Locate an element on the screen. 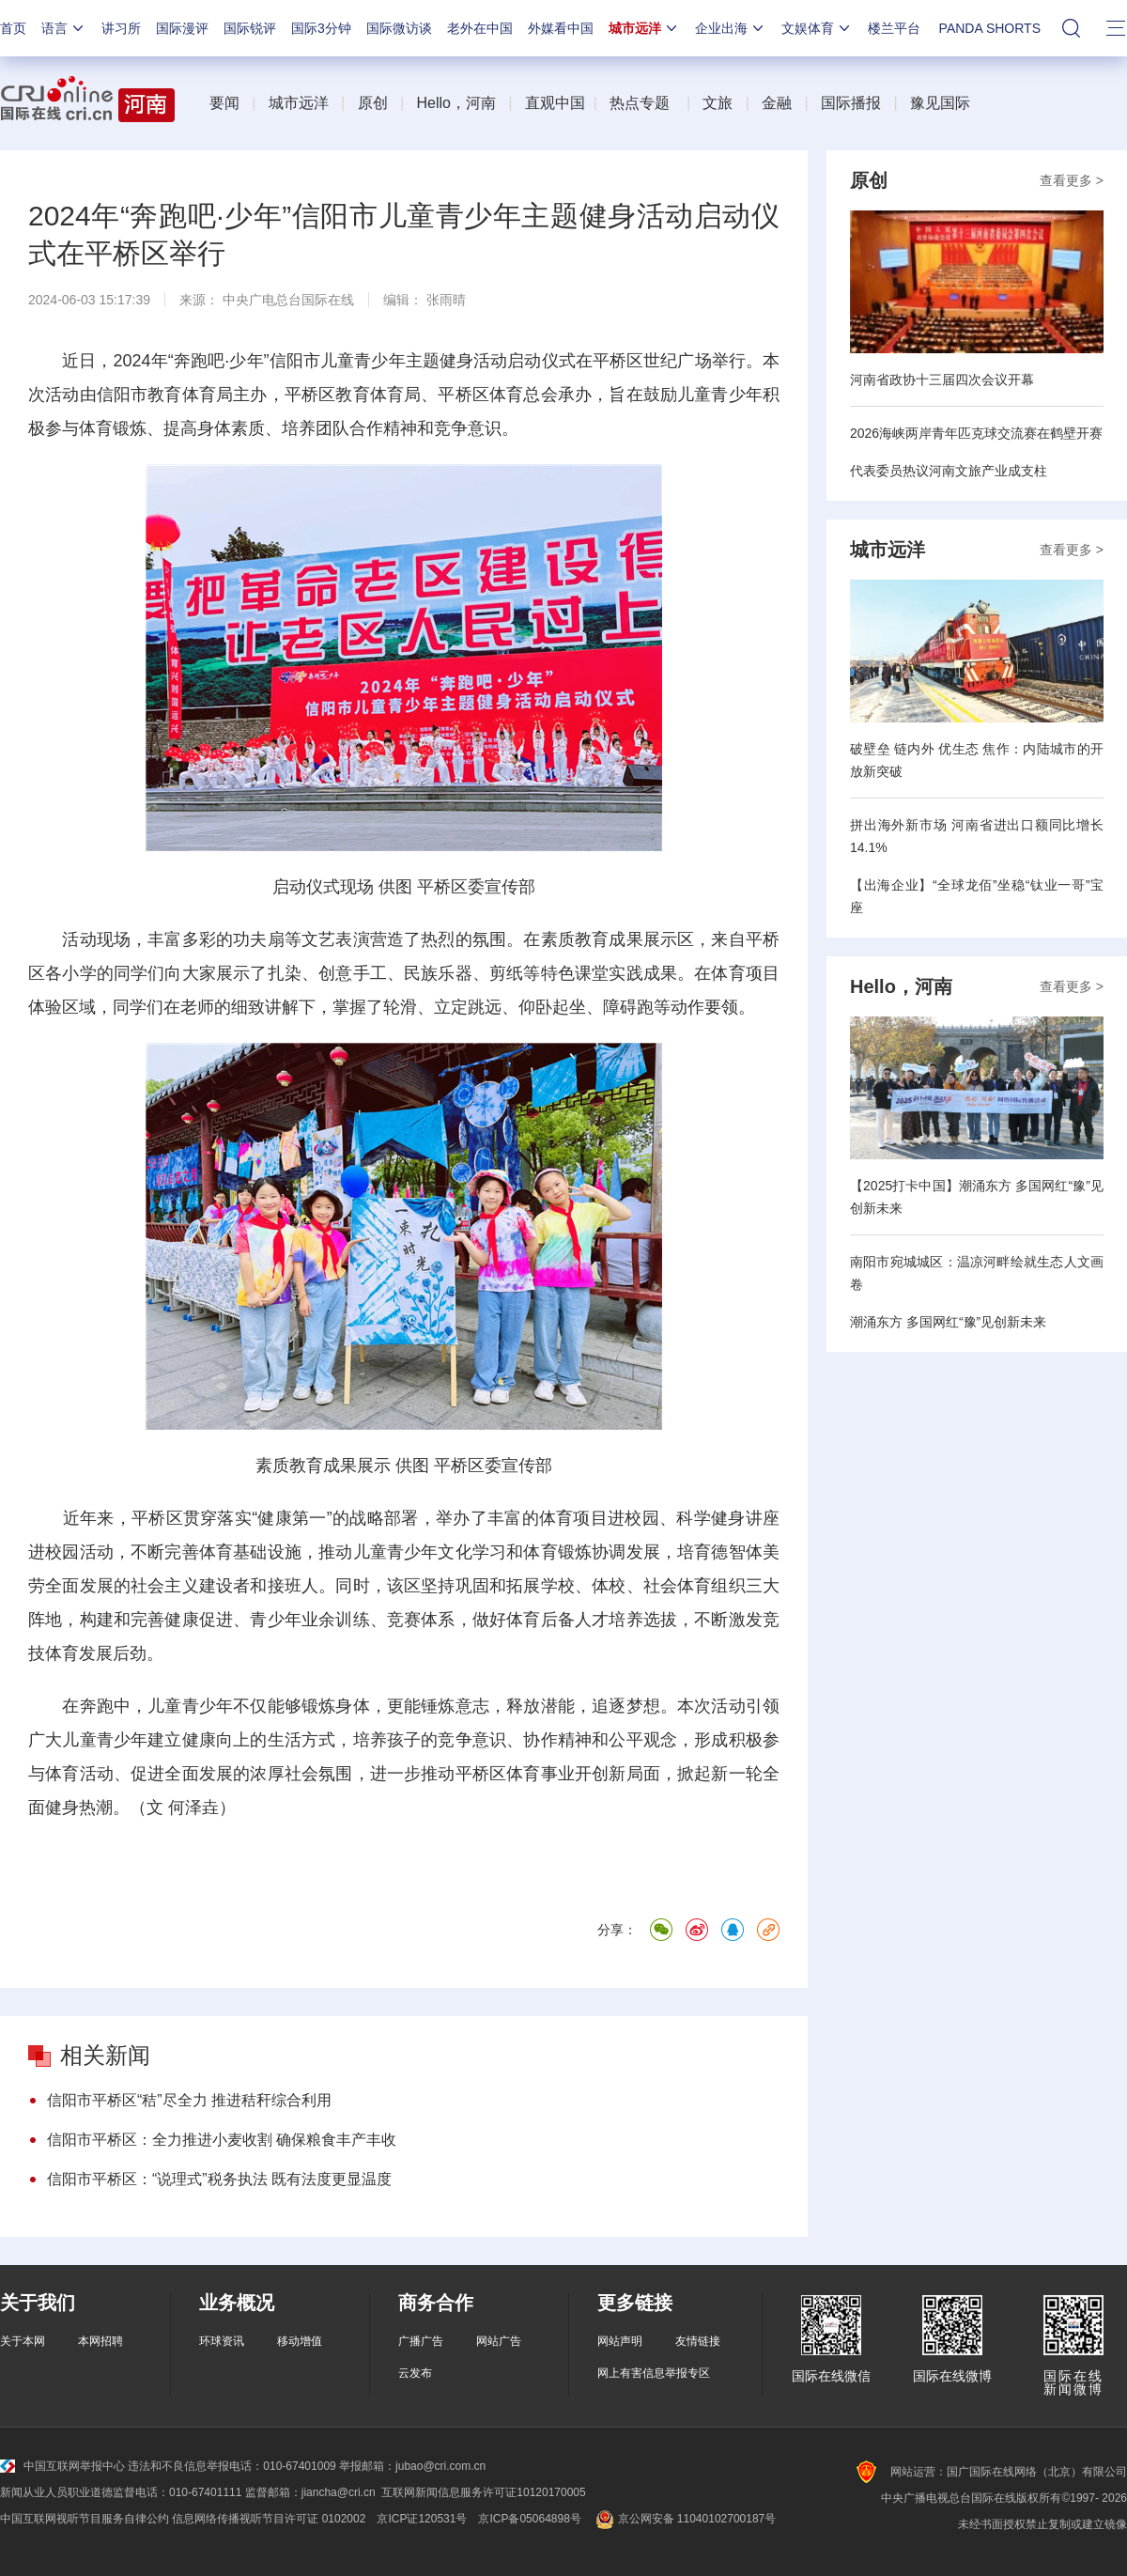 This screenshot has width=1127, height=2576. 中国互联网举报中心 is located at coordinates (62, 2466).